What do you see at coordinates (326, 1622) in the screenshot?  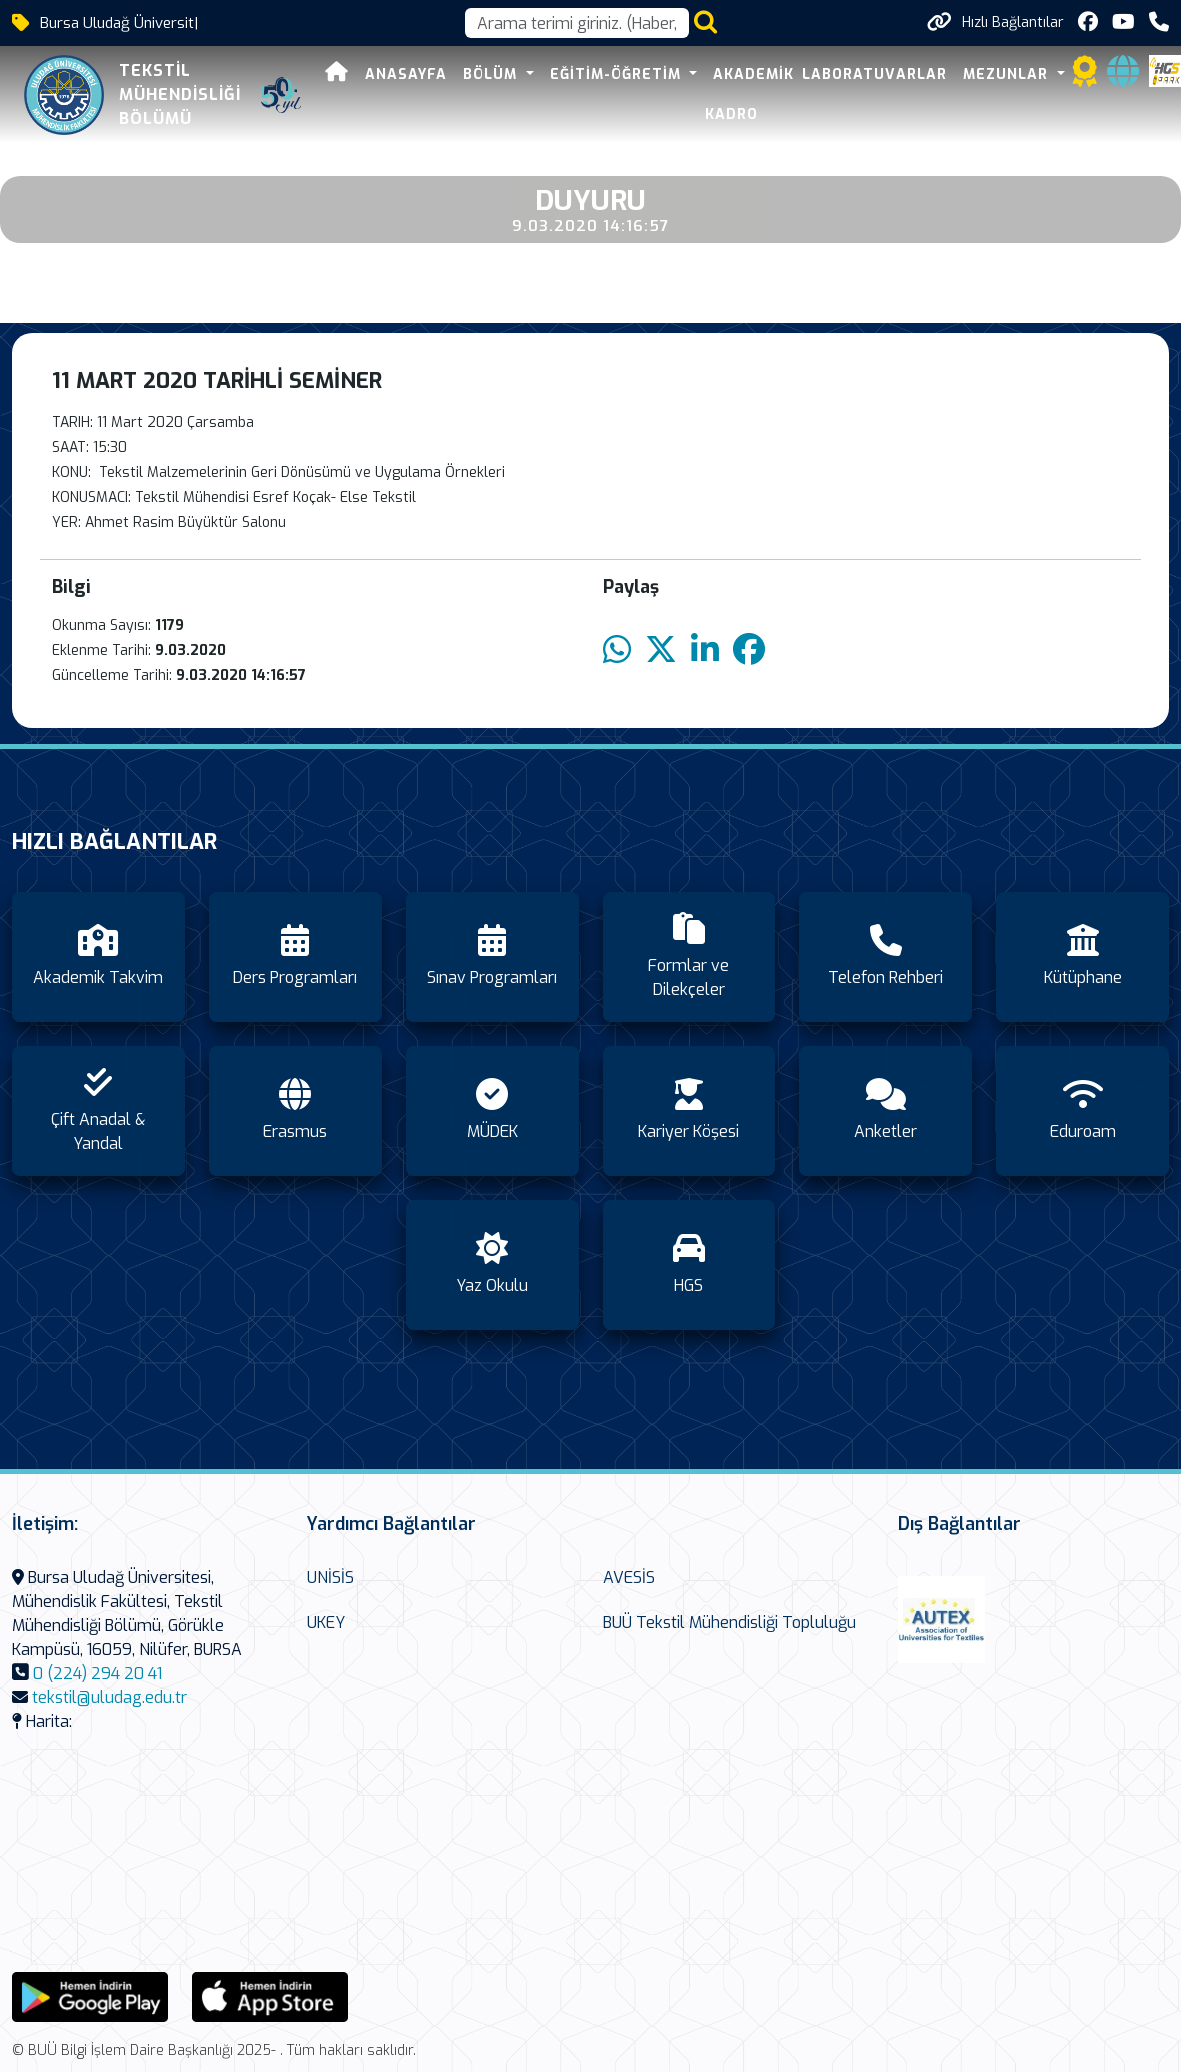 I see `UKEY` at bounding box center [326, 1622].